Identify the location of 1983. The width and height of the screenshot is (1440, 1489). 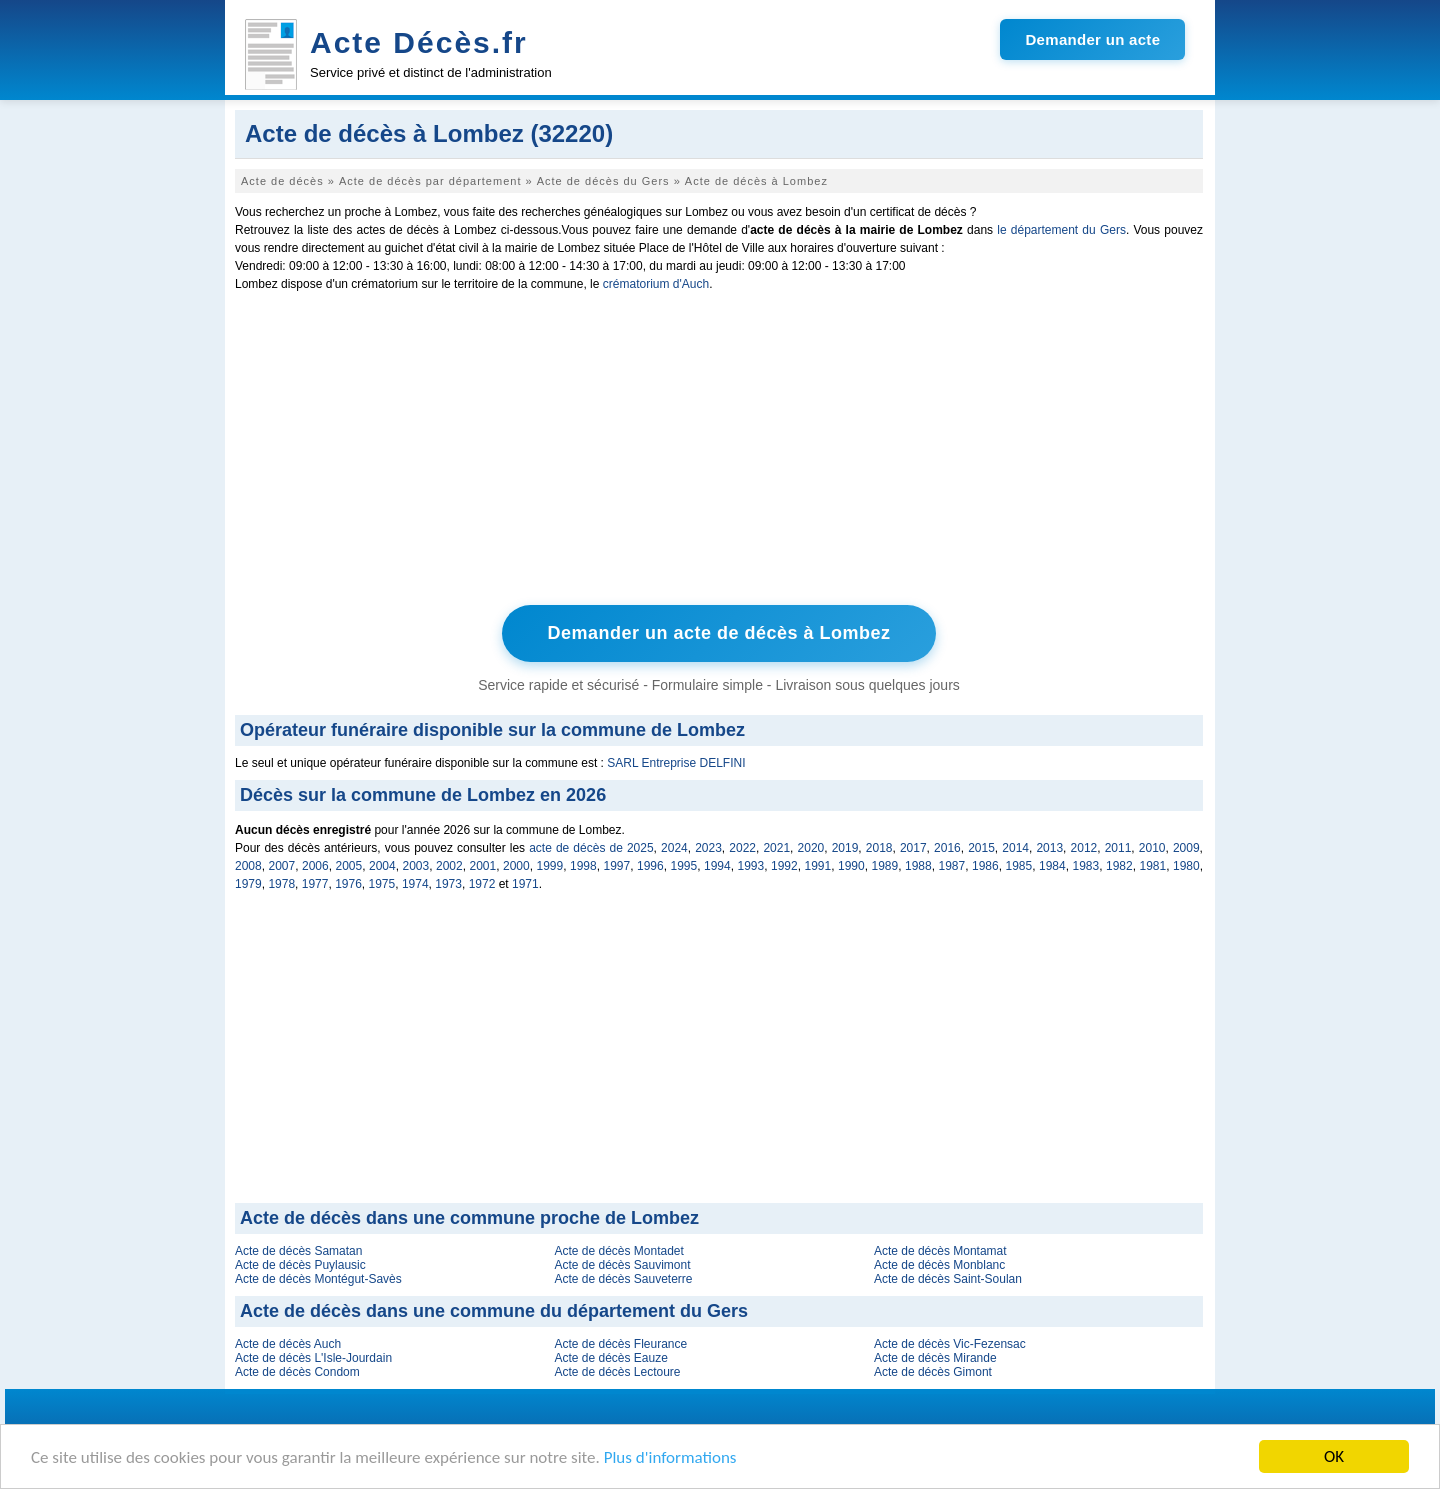
(1086, 866).